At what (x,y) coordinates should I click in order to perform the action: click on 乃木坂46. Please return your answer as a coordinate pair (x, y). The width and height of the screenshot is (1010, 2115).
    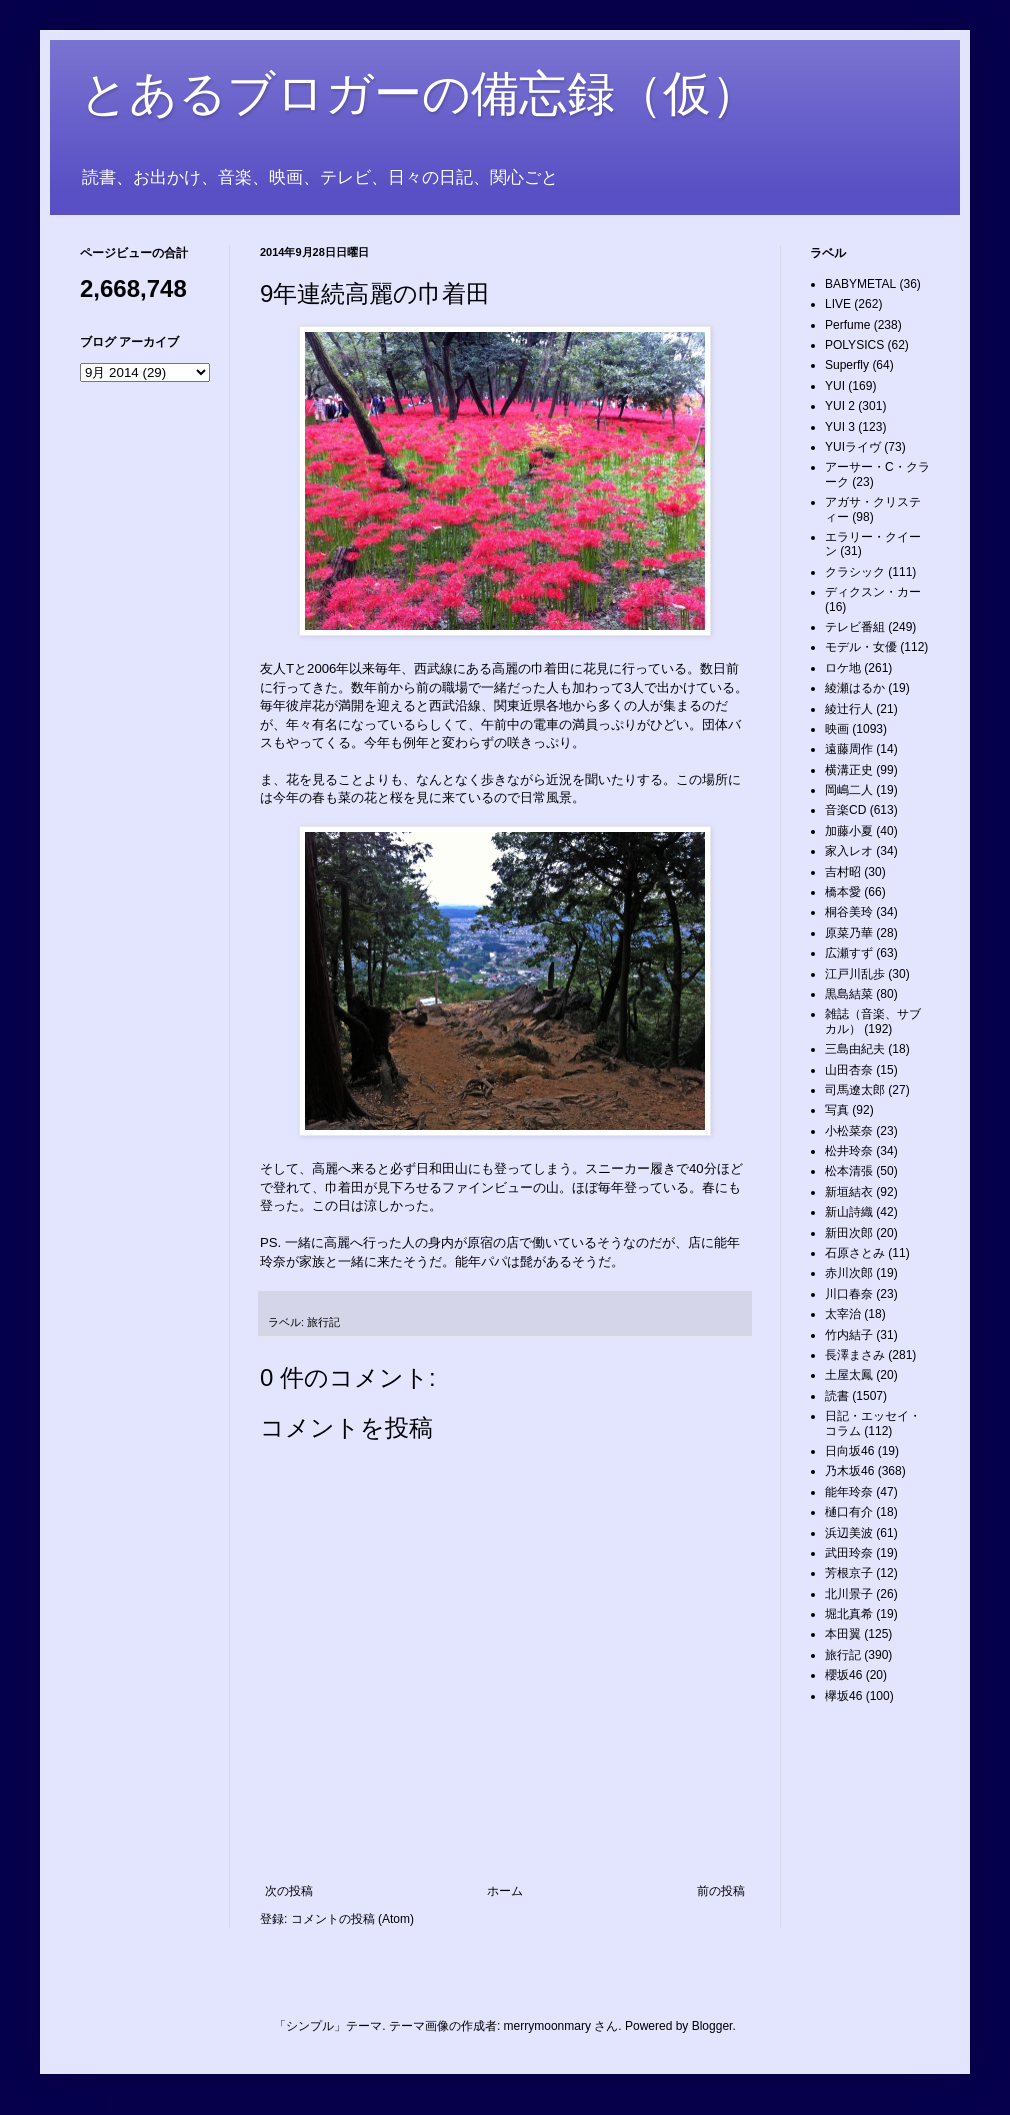
    Looking at the image, I should click on (849, 1471).